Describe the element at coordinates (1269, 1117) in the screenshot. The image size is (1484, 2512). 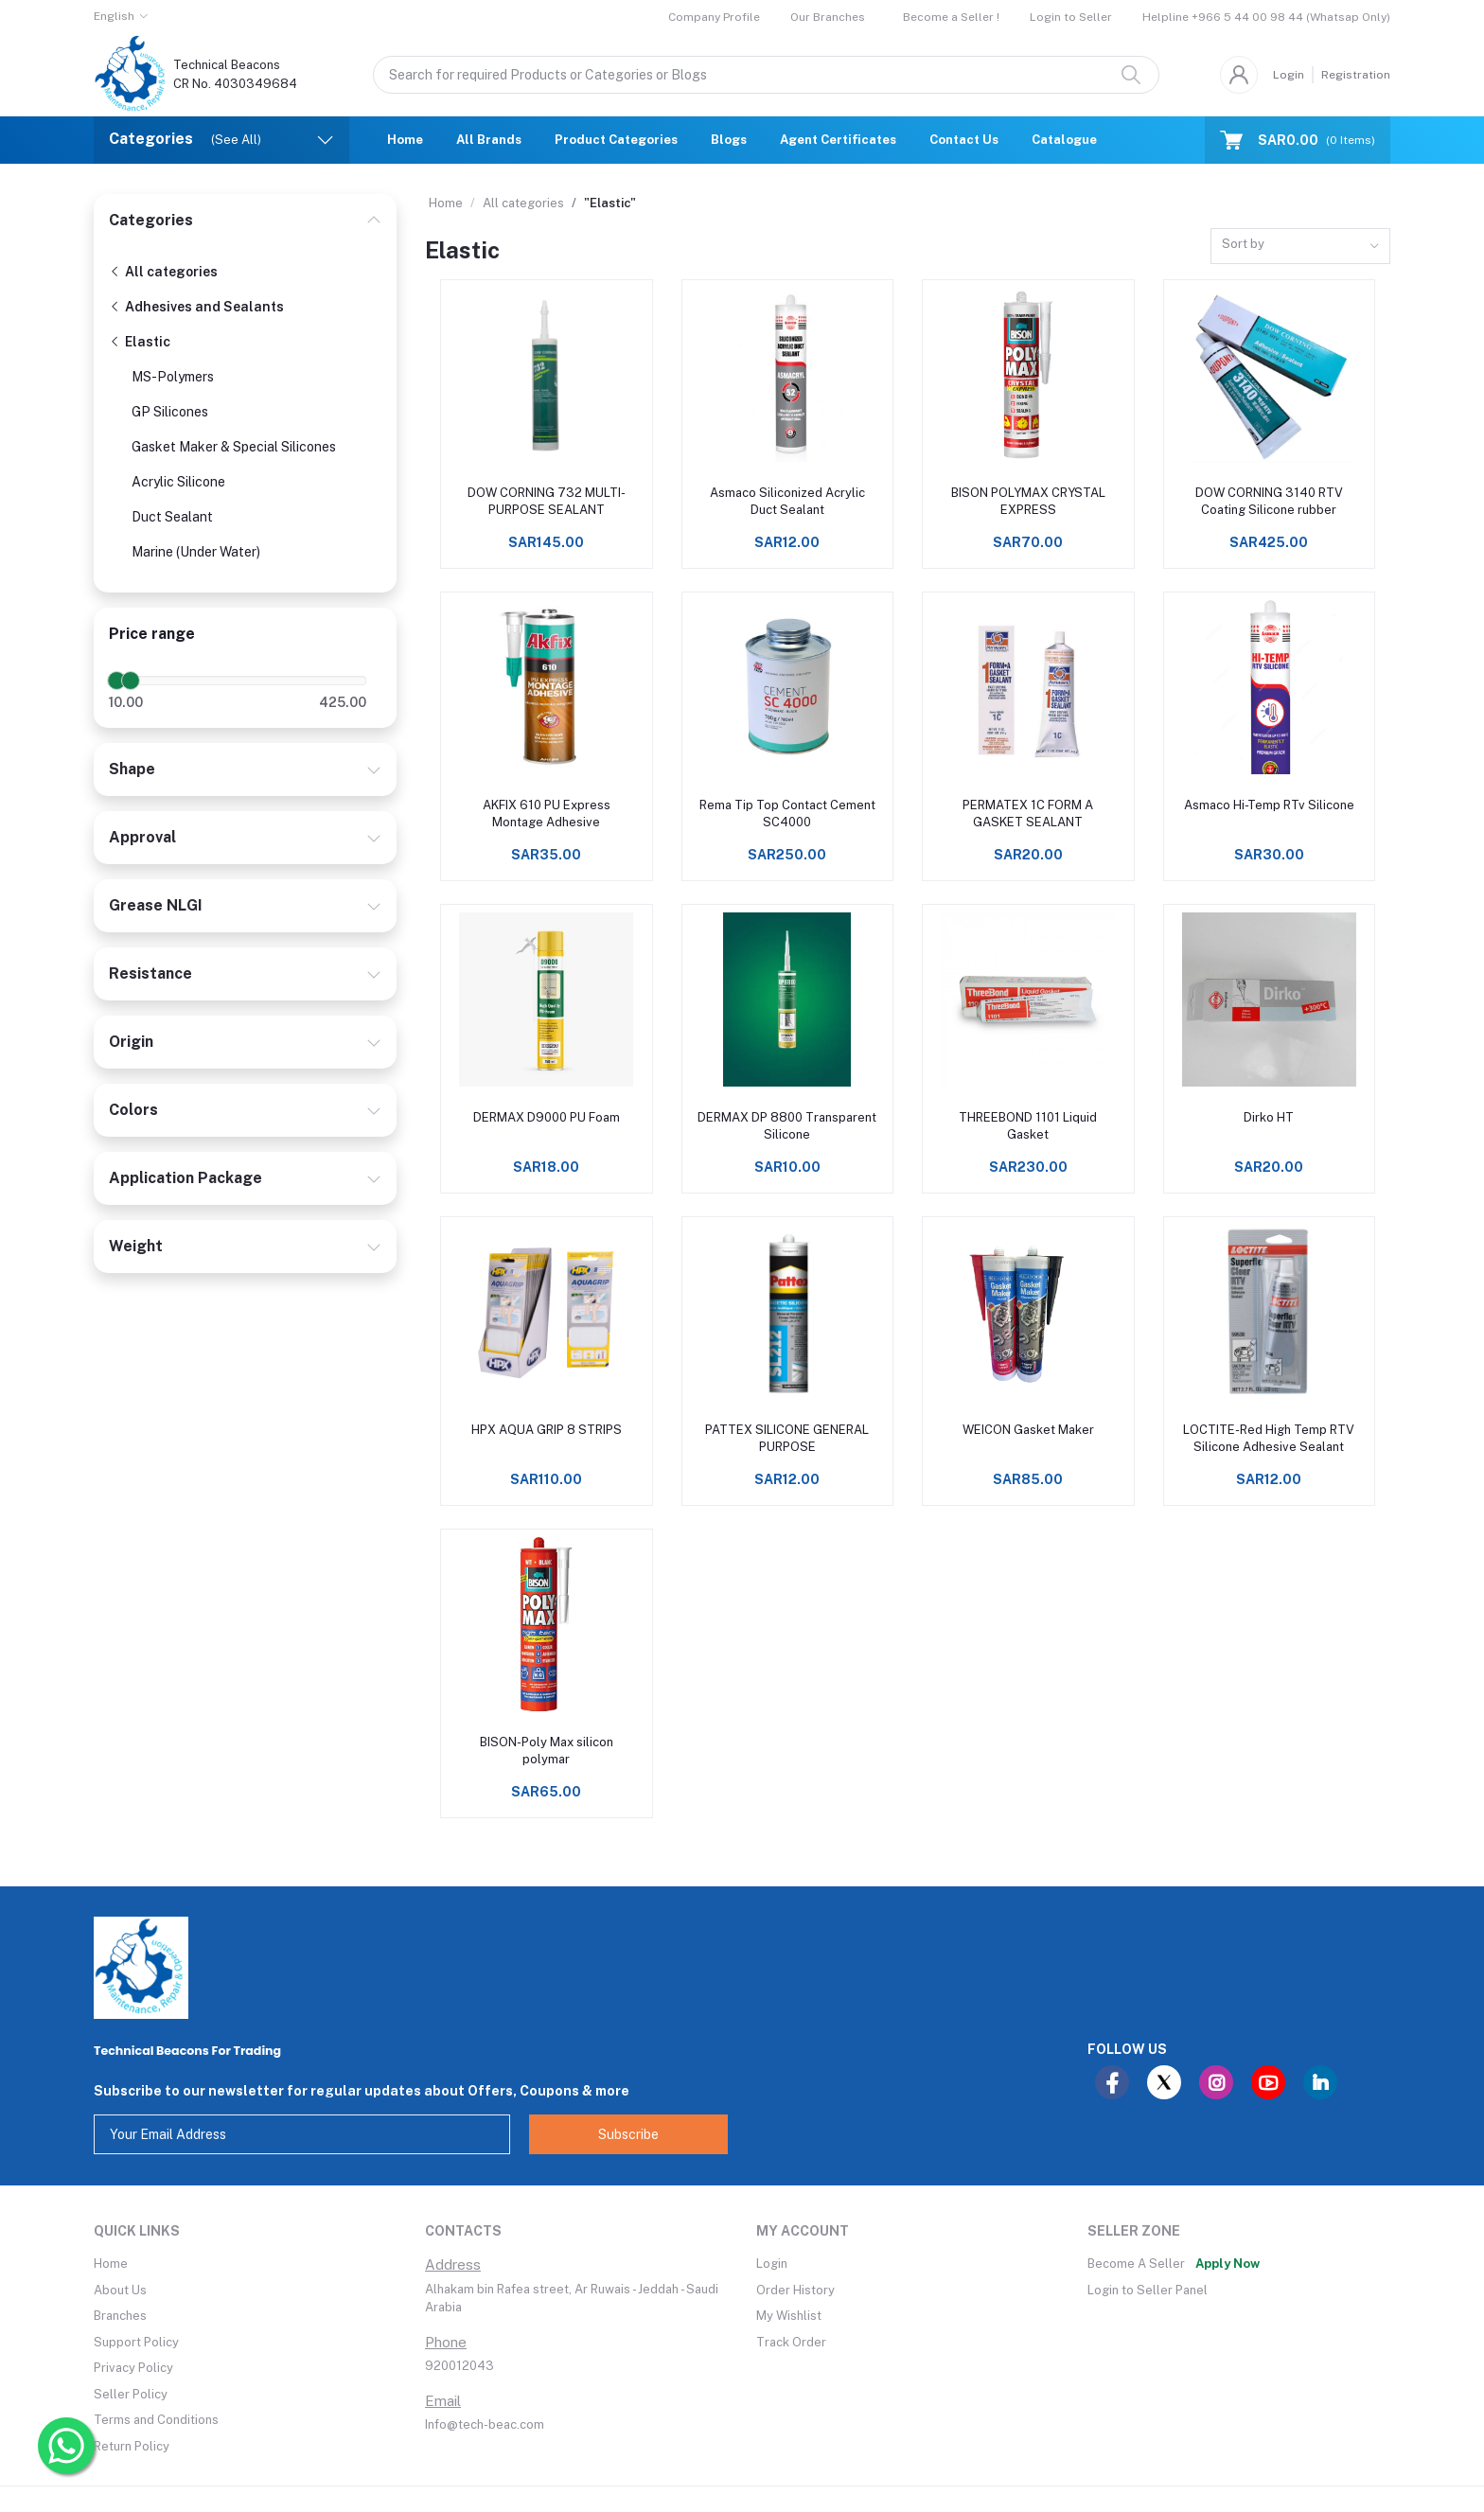
I see `Dirko HT` at that location.